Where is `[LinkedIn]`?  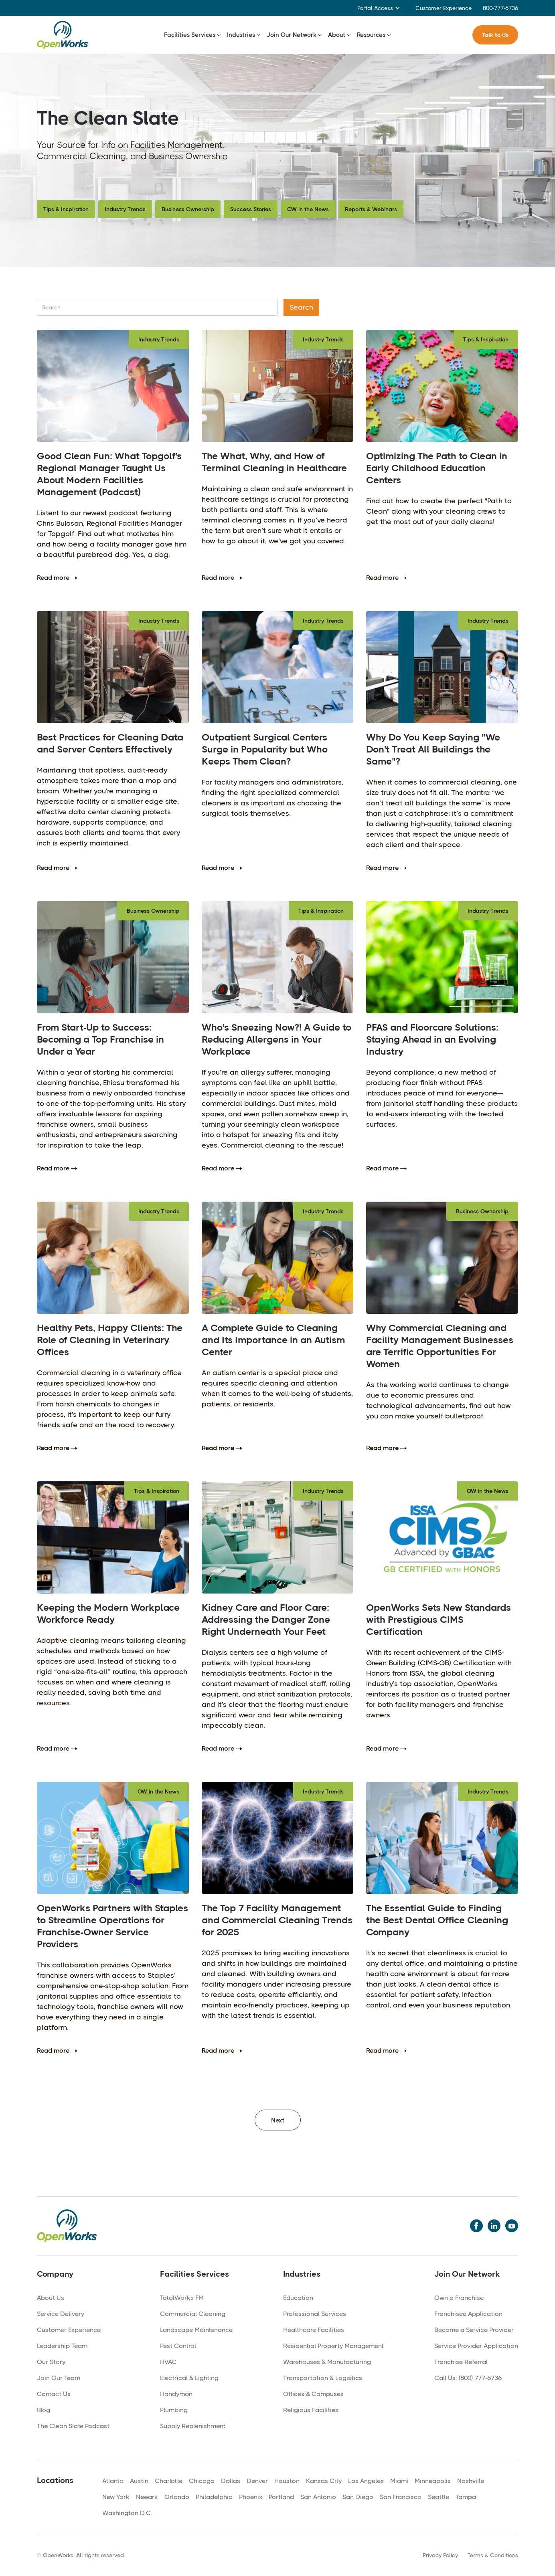 [LinkedIn] is located at coordinates (494, 2225).